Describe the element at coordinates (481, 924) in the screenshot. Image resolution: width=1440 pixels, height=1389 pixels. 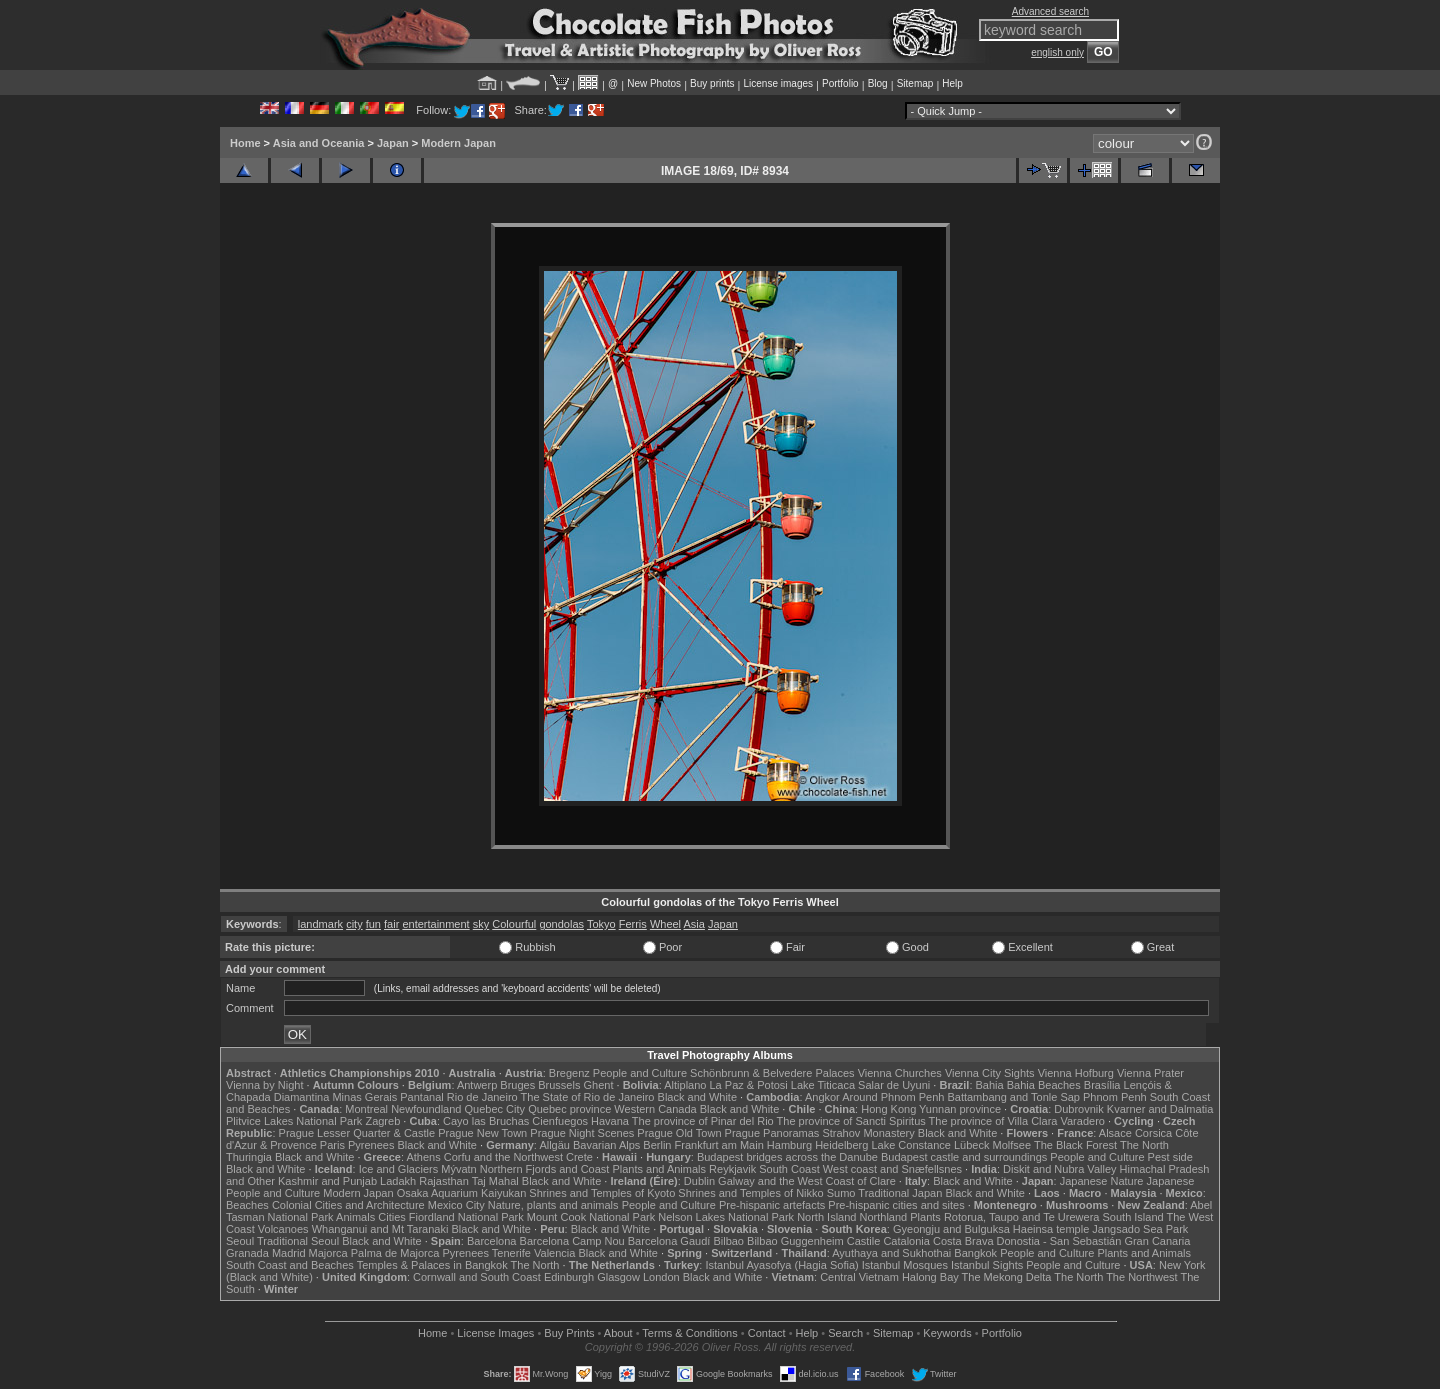
I see `sky` at that location.